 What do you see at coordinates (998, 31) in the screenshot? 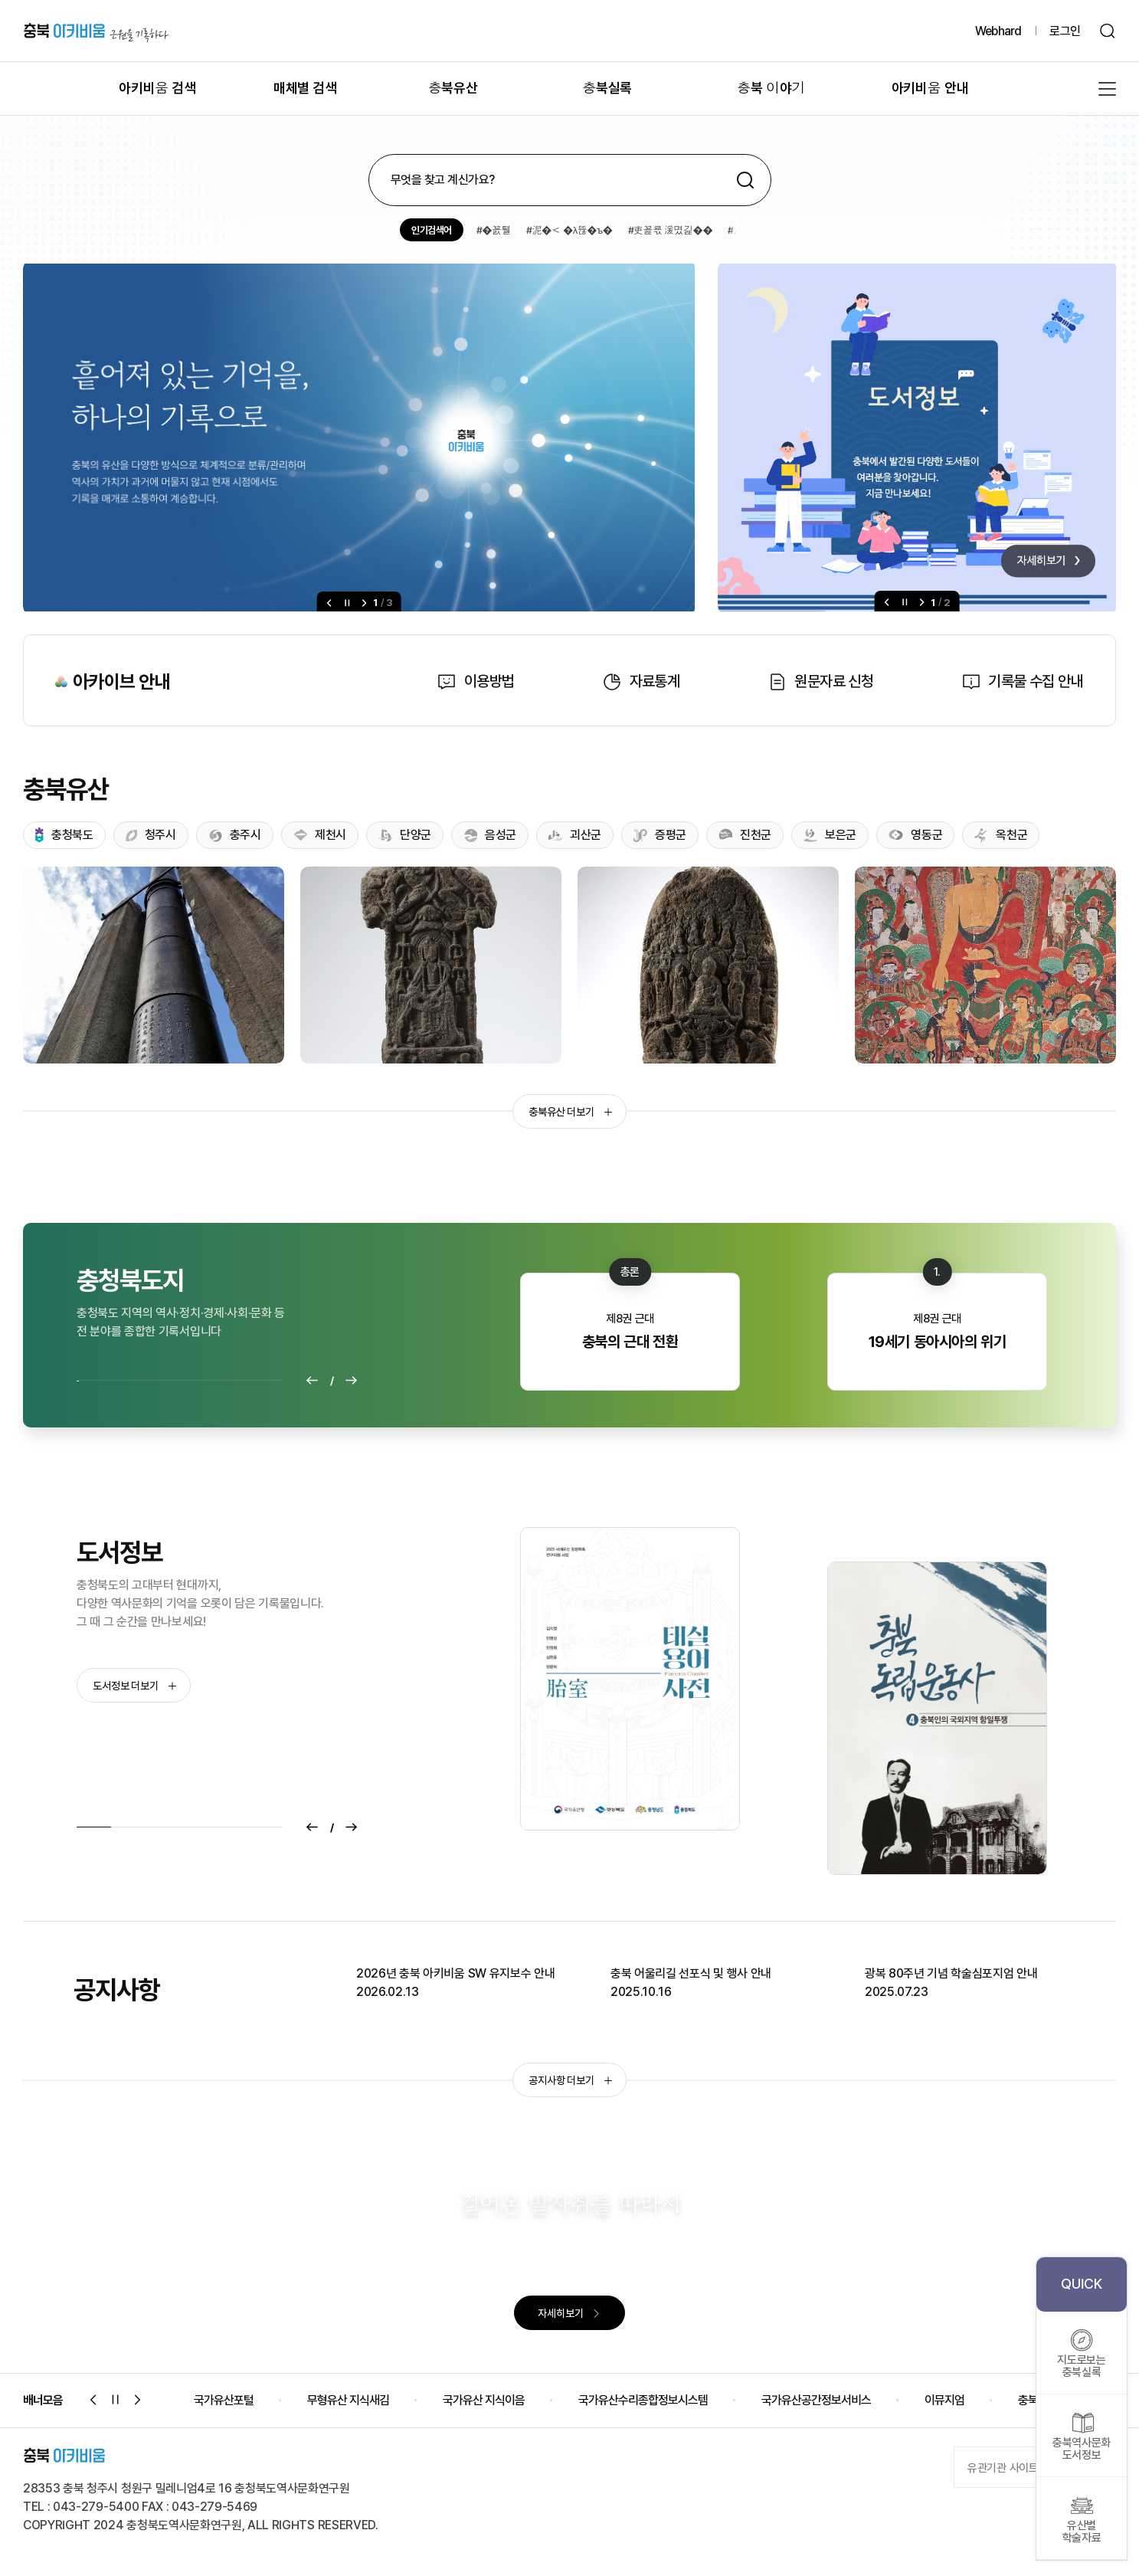
I see `Webhard` at bounding box center [998, 31].